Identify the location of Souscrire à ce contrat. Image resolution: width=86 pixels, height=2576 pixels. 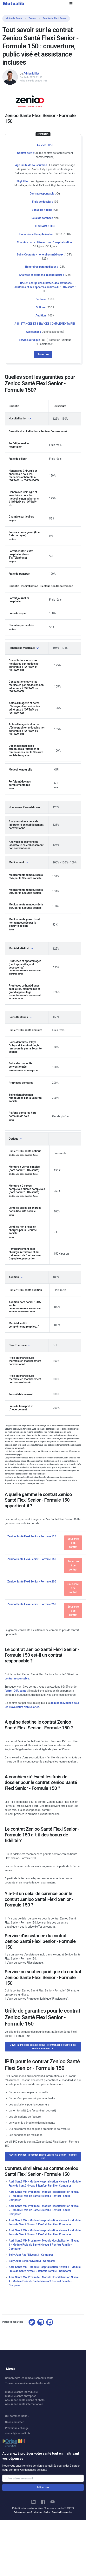
(73, 1542).